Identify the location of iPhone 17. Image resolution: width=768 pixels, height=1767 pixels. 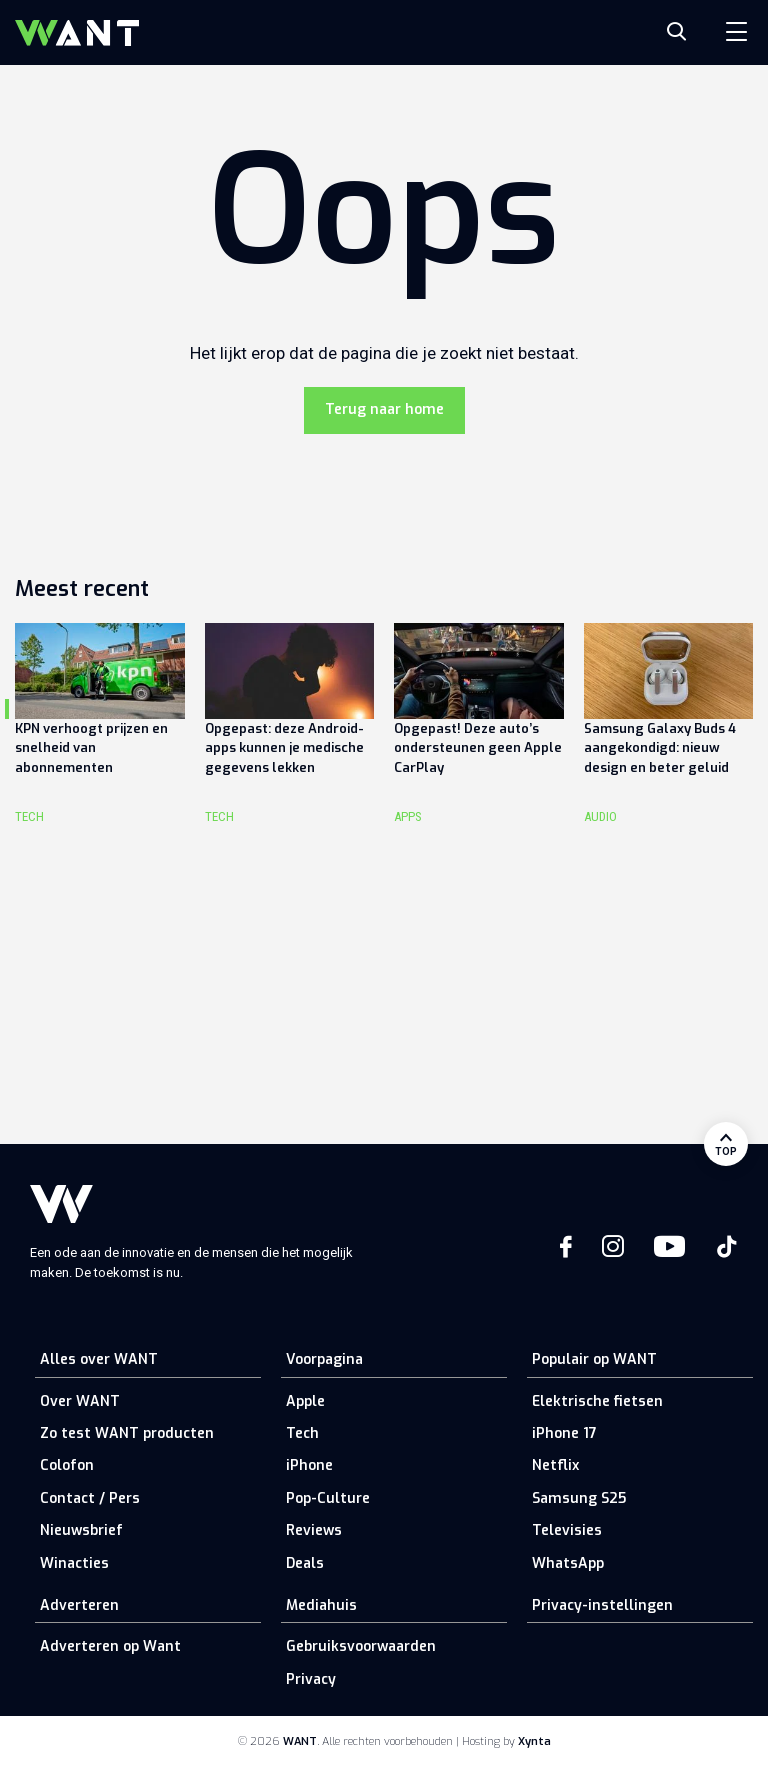
(564, 1433).